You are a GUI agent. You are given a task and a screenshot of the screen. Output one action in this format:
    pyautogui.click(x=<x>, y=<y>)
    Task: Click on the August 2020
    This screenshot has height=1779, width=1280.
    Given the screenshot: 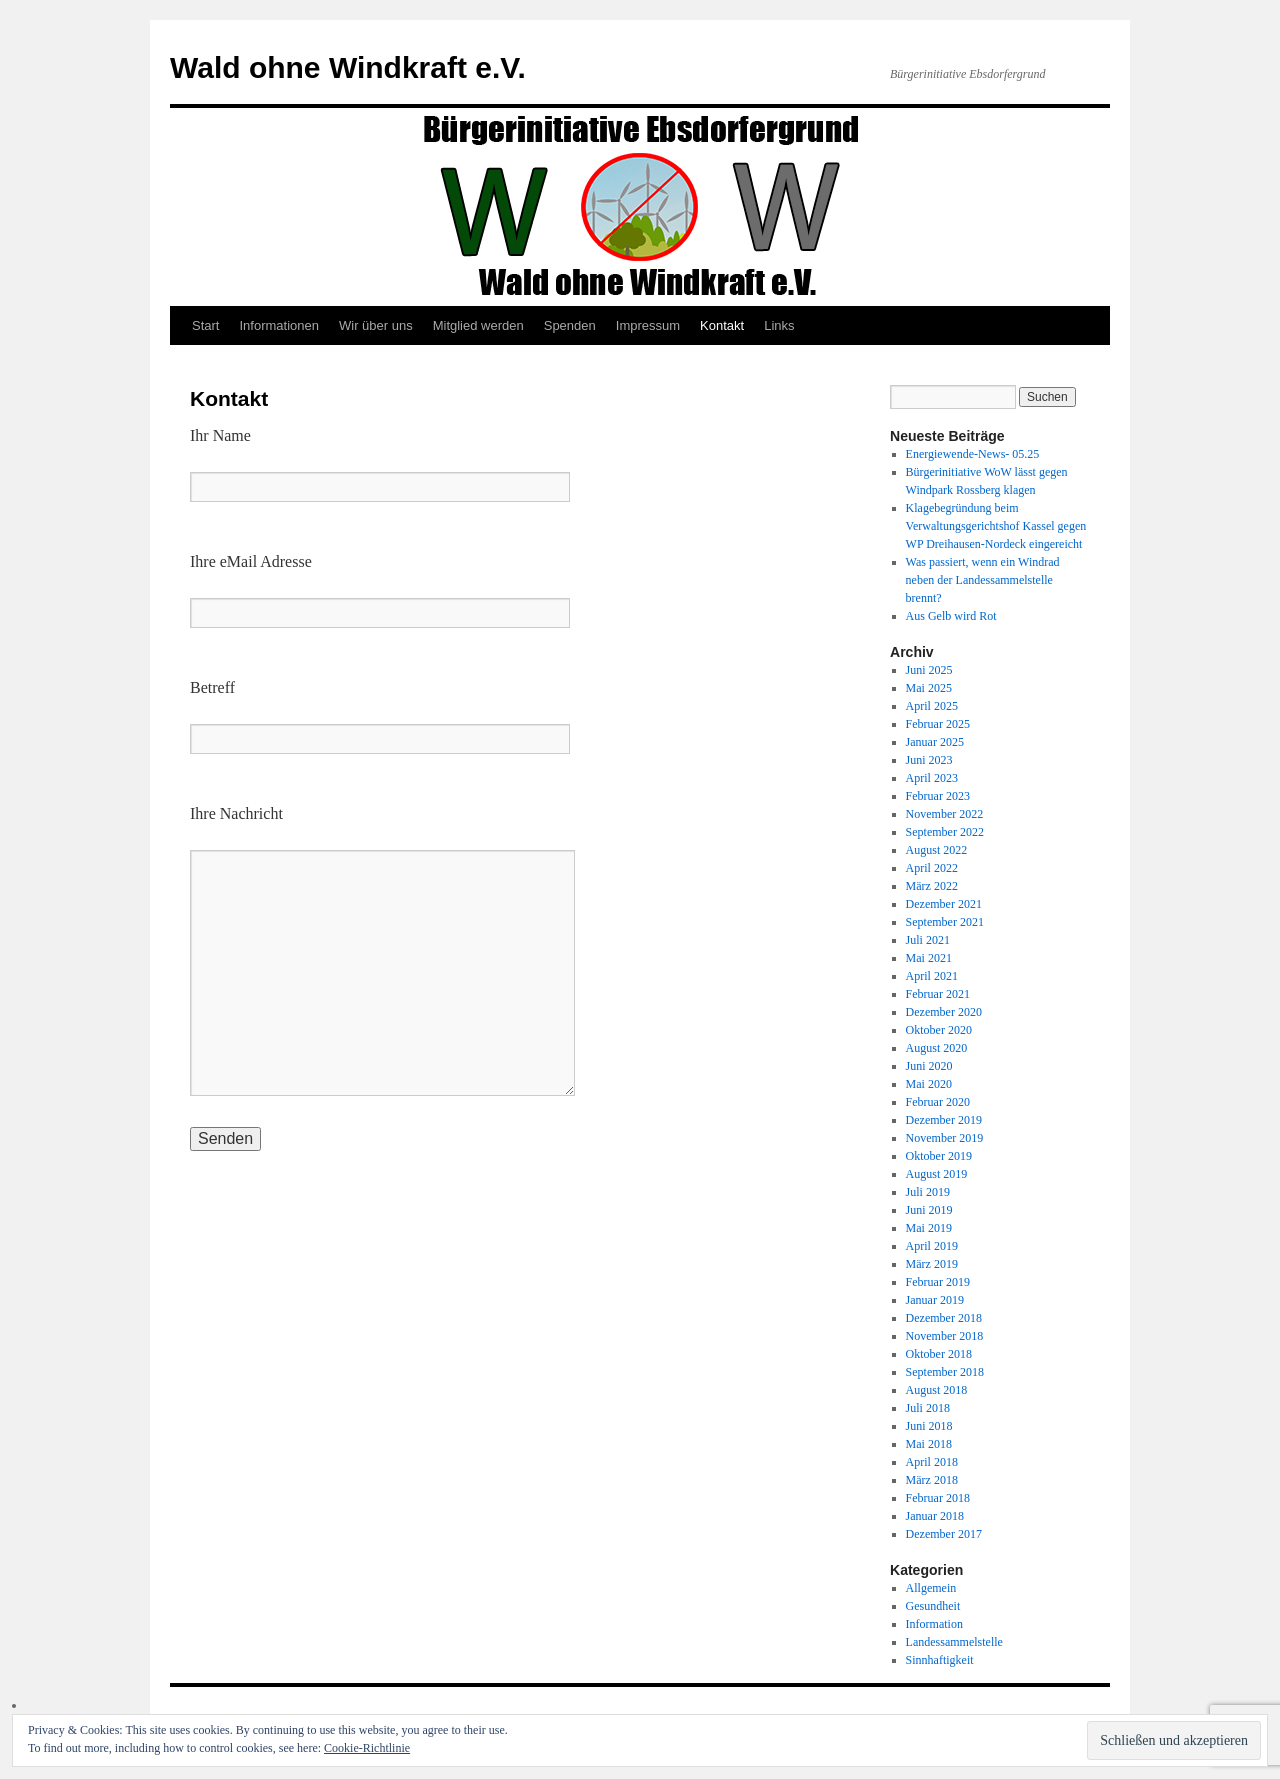 What is the action you would take?
    pyautogui.click(x=937, y=1048)
    